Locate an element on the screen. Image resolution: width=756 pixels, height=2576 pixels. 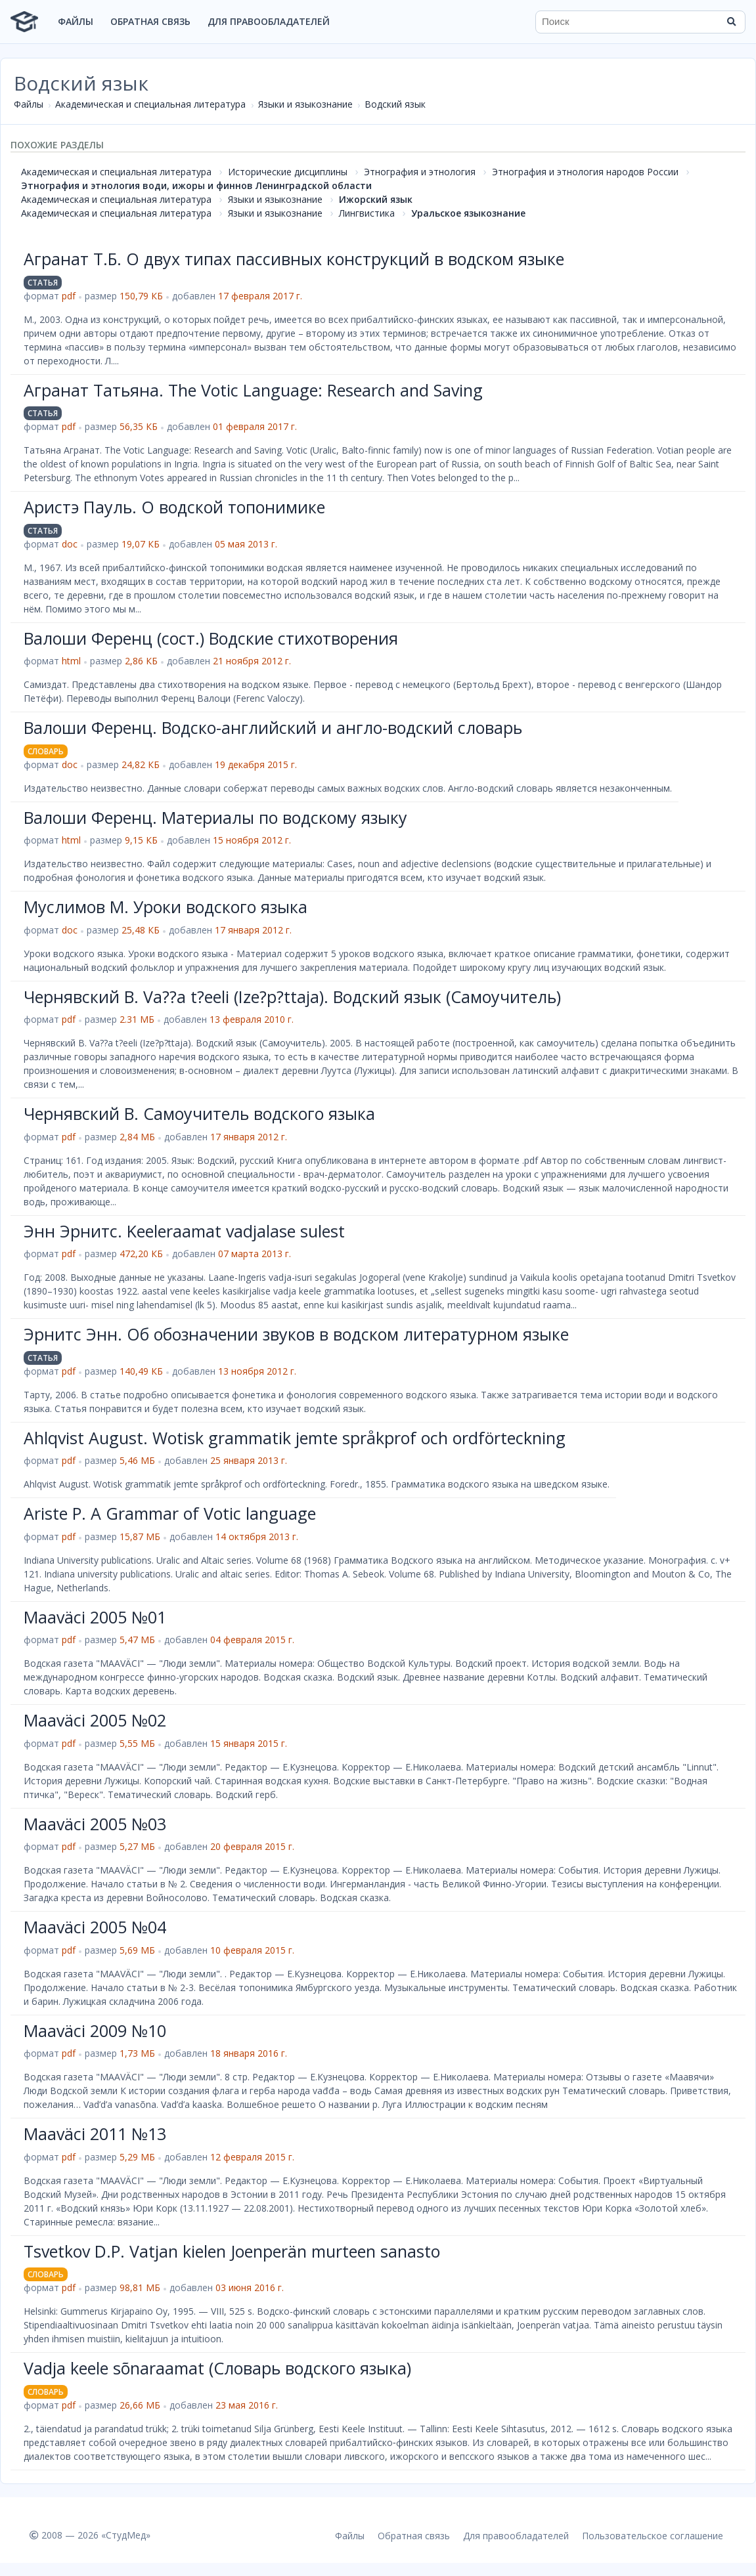
Энн Эрнитс. Keeleraamat vadjalase sulest is located at coordinates (184, 1231).